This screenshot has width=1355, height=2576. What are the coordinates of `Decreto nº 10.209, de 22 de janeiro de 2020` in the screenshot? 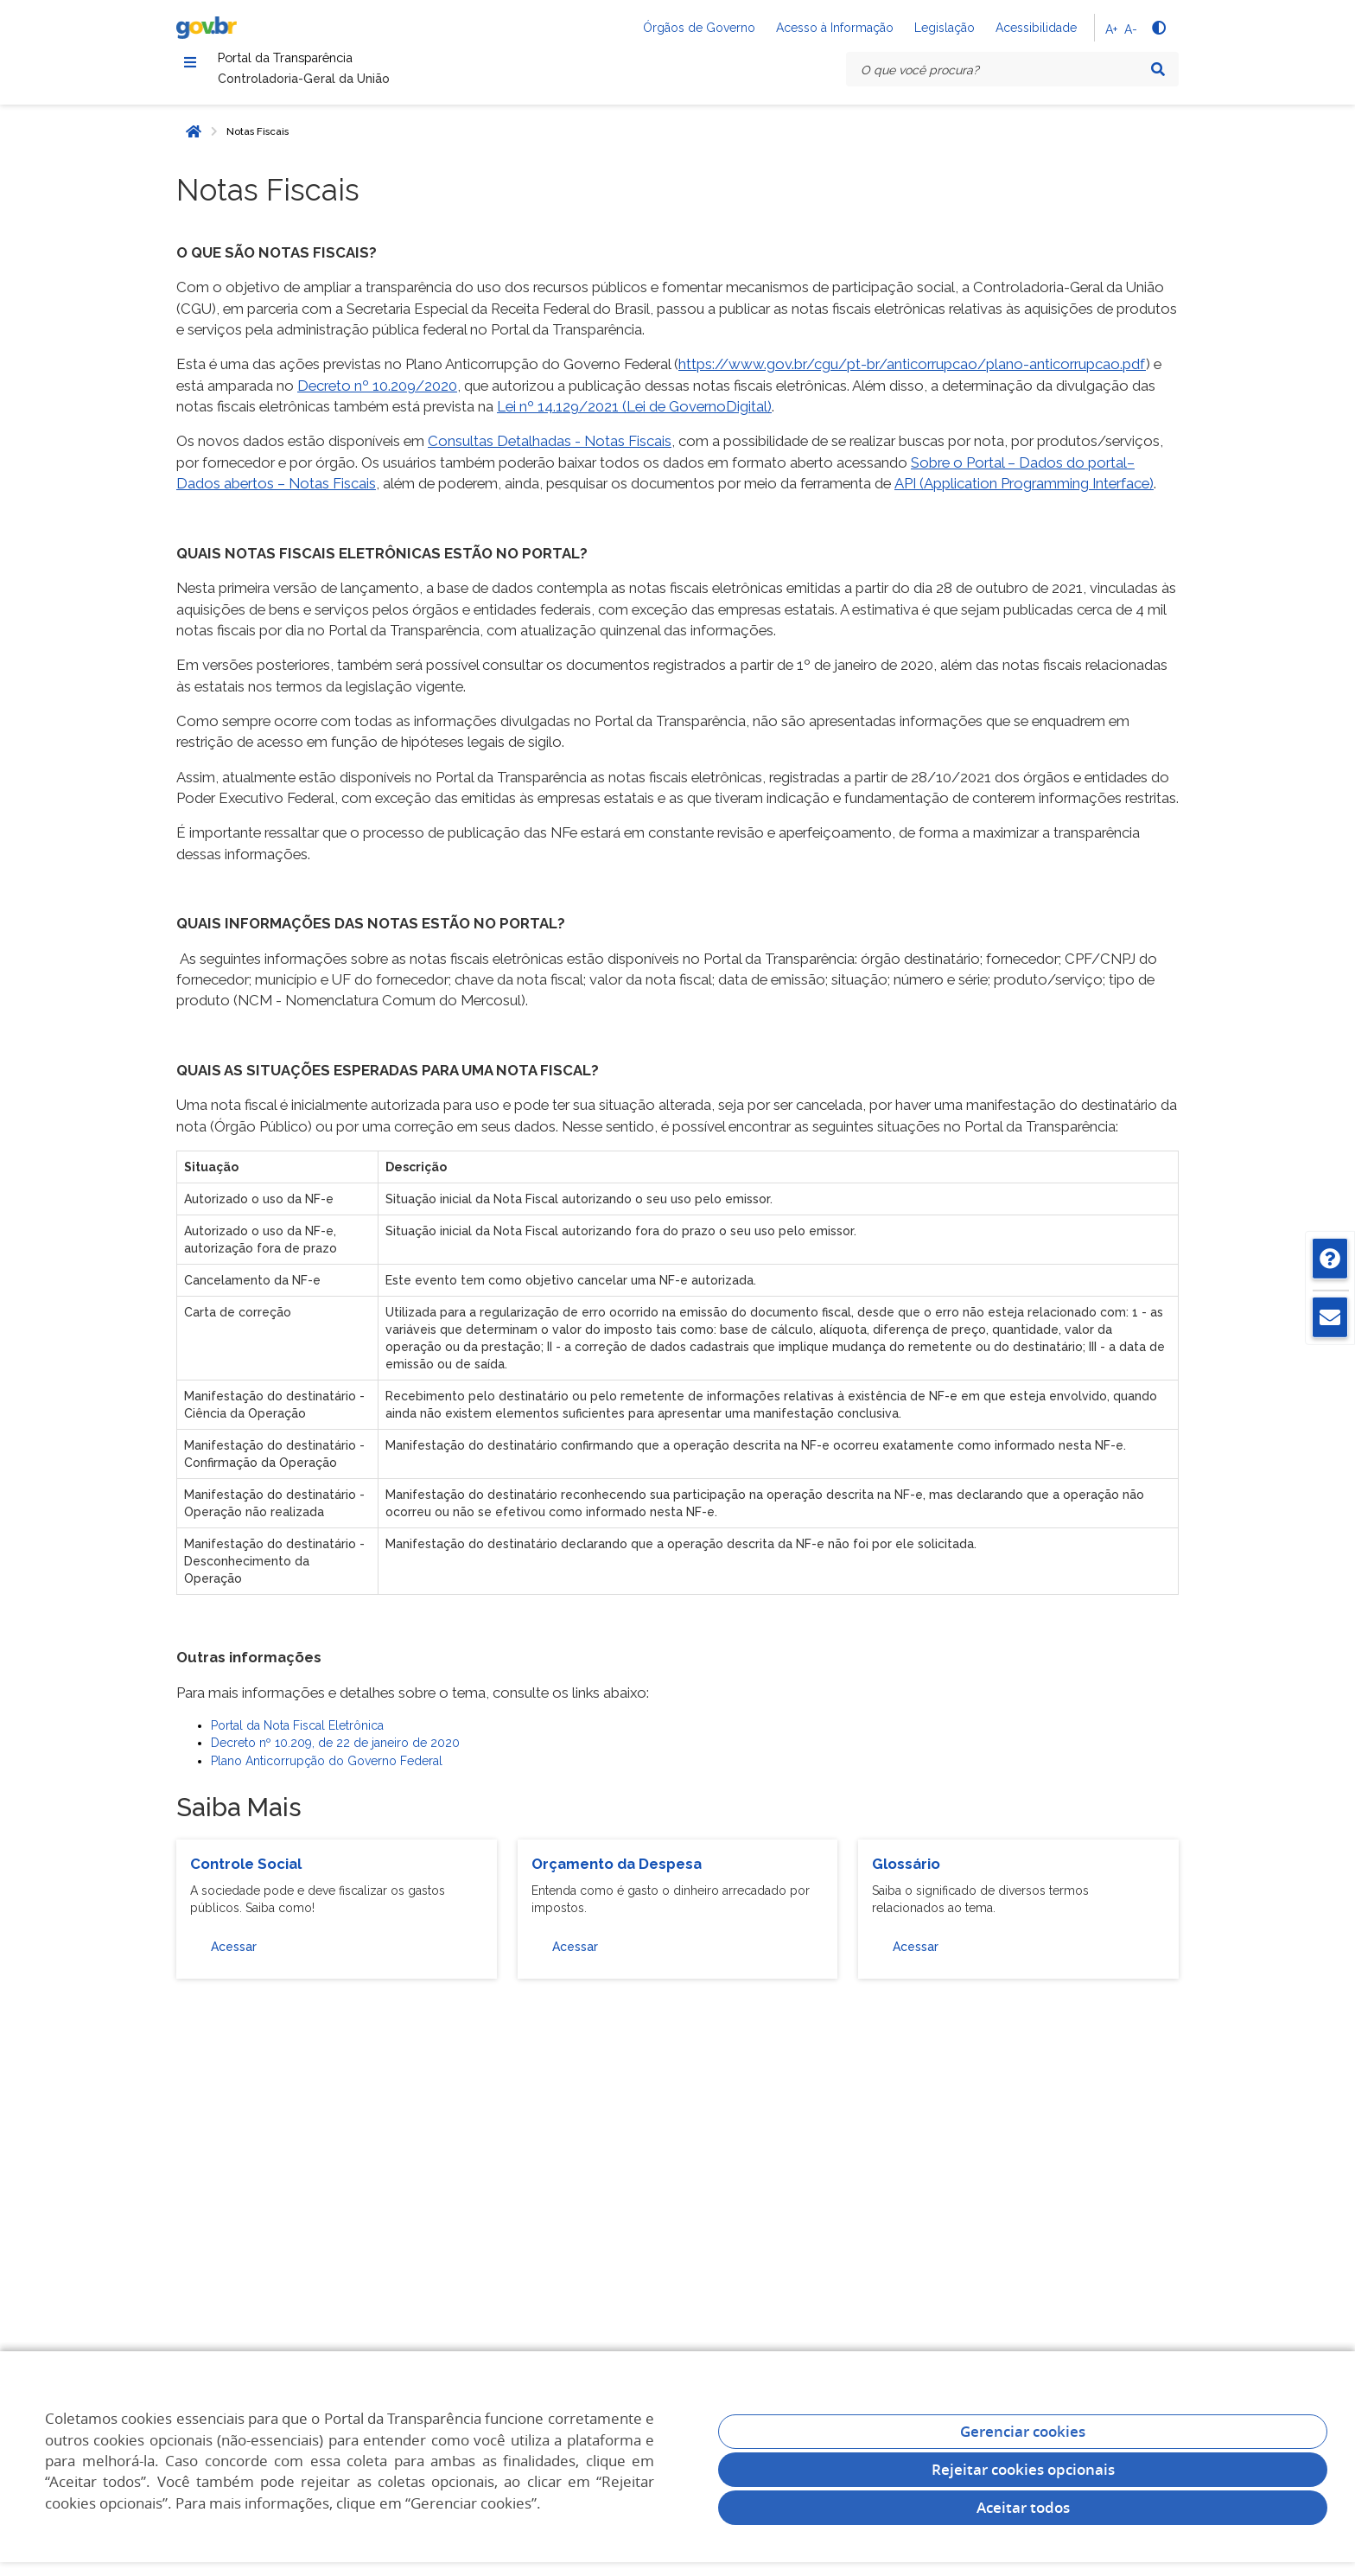 It's located at (335, 1753).